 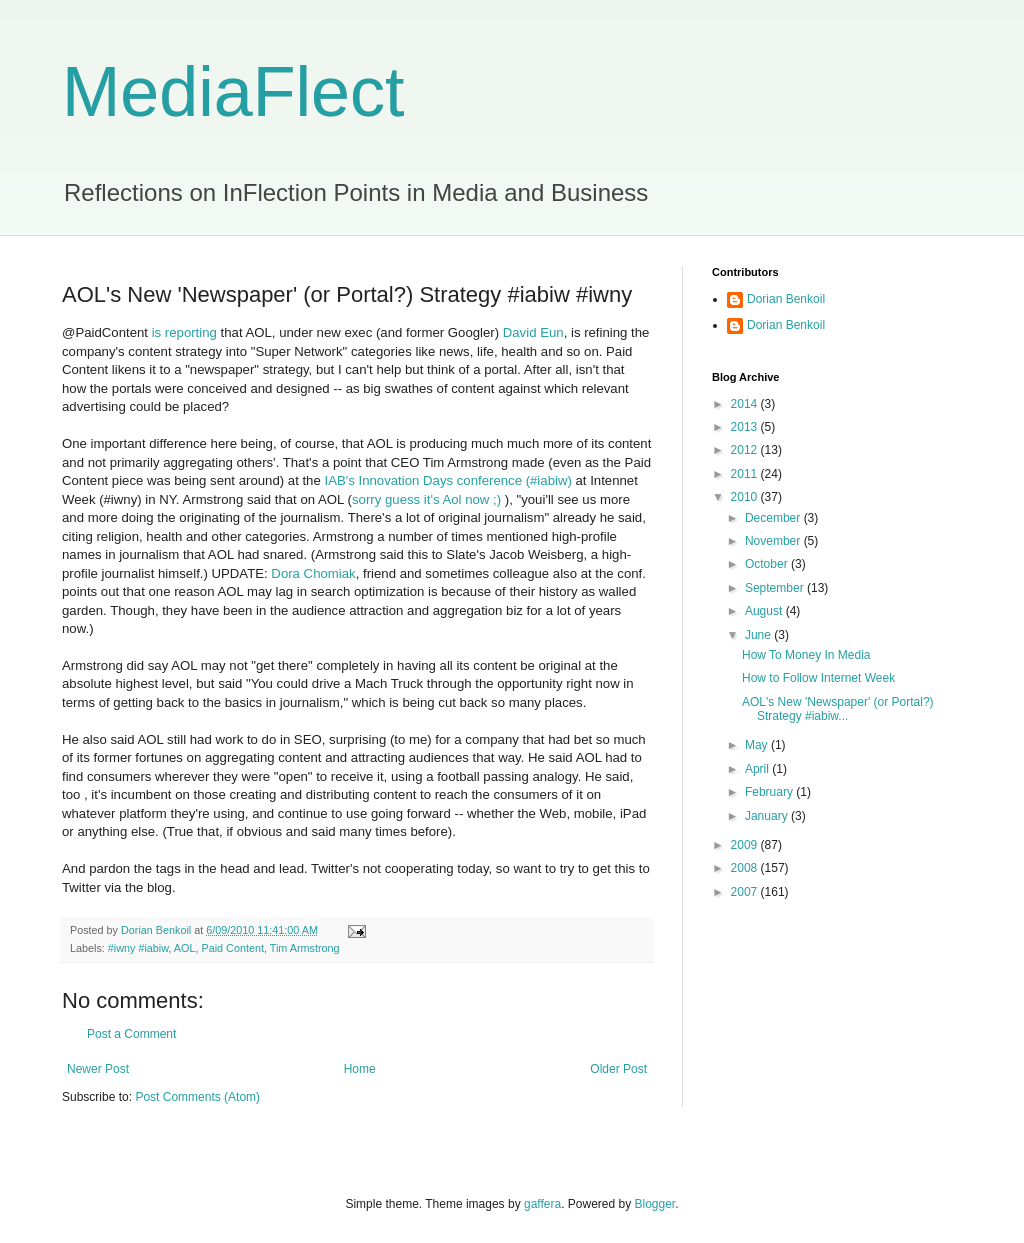 What do you see at coordinates (426, 499) in the screenshot?
I see `sorry guess it's Aol now ;)` at bounding box center [426, 499].